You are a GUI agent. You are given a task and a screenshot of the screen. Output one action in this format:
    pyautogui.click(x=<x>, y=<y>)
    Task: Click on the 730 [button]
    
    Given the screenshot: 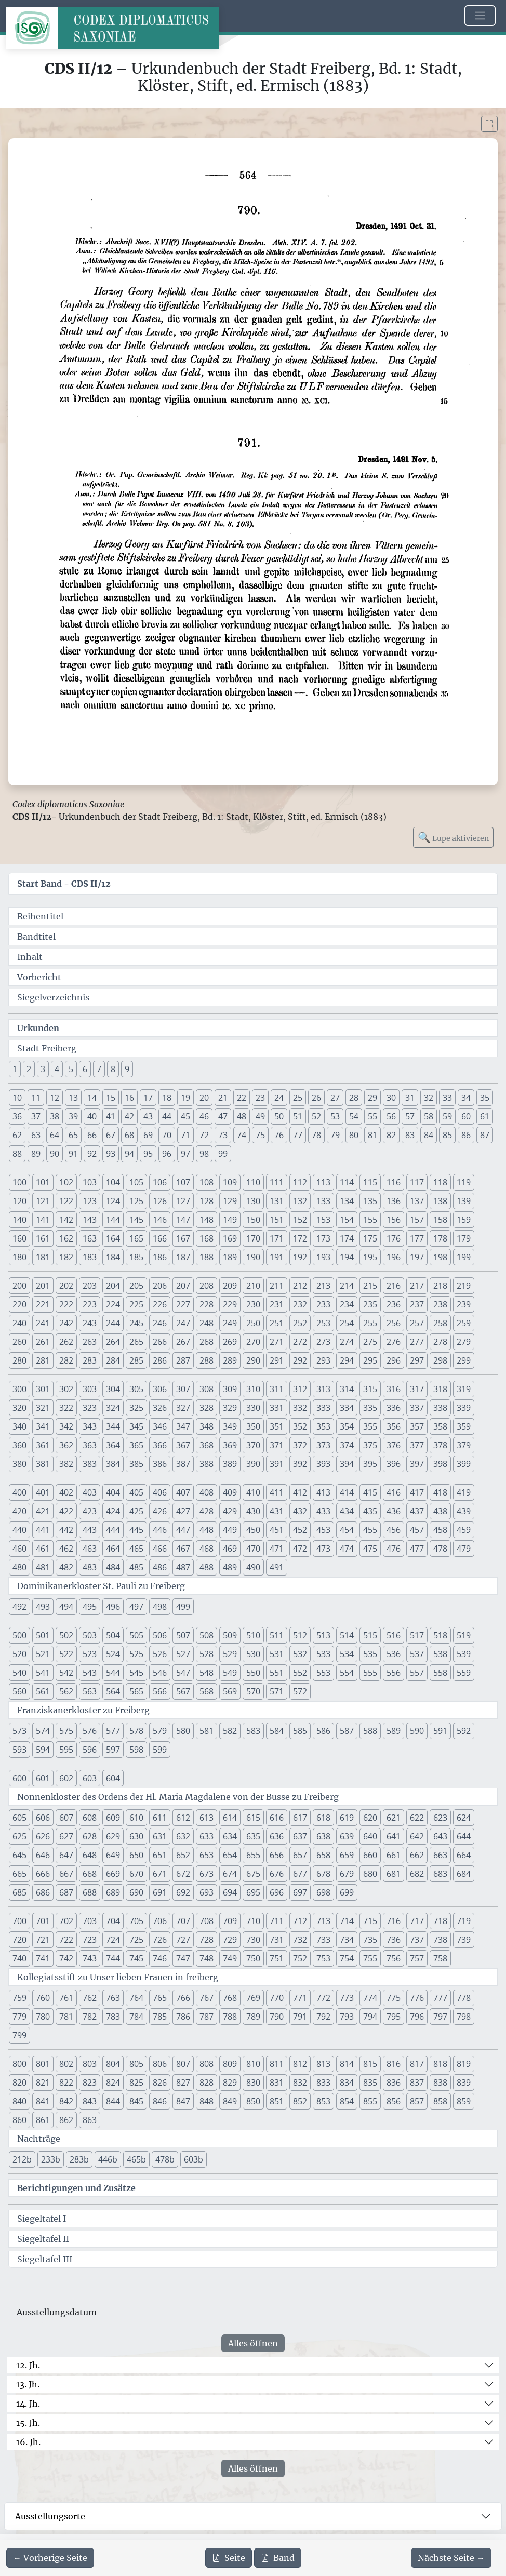 What is the action you would take?
    pyautogui.click(x=253, y=1939)
    